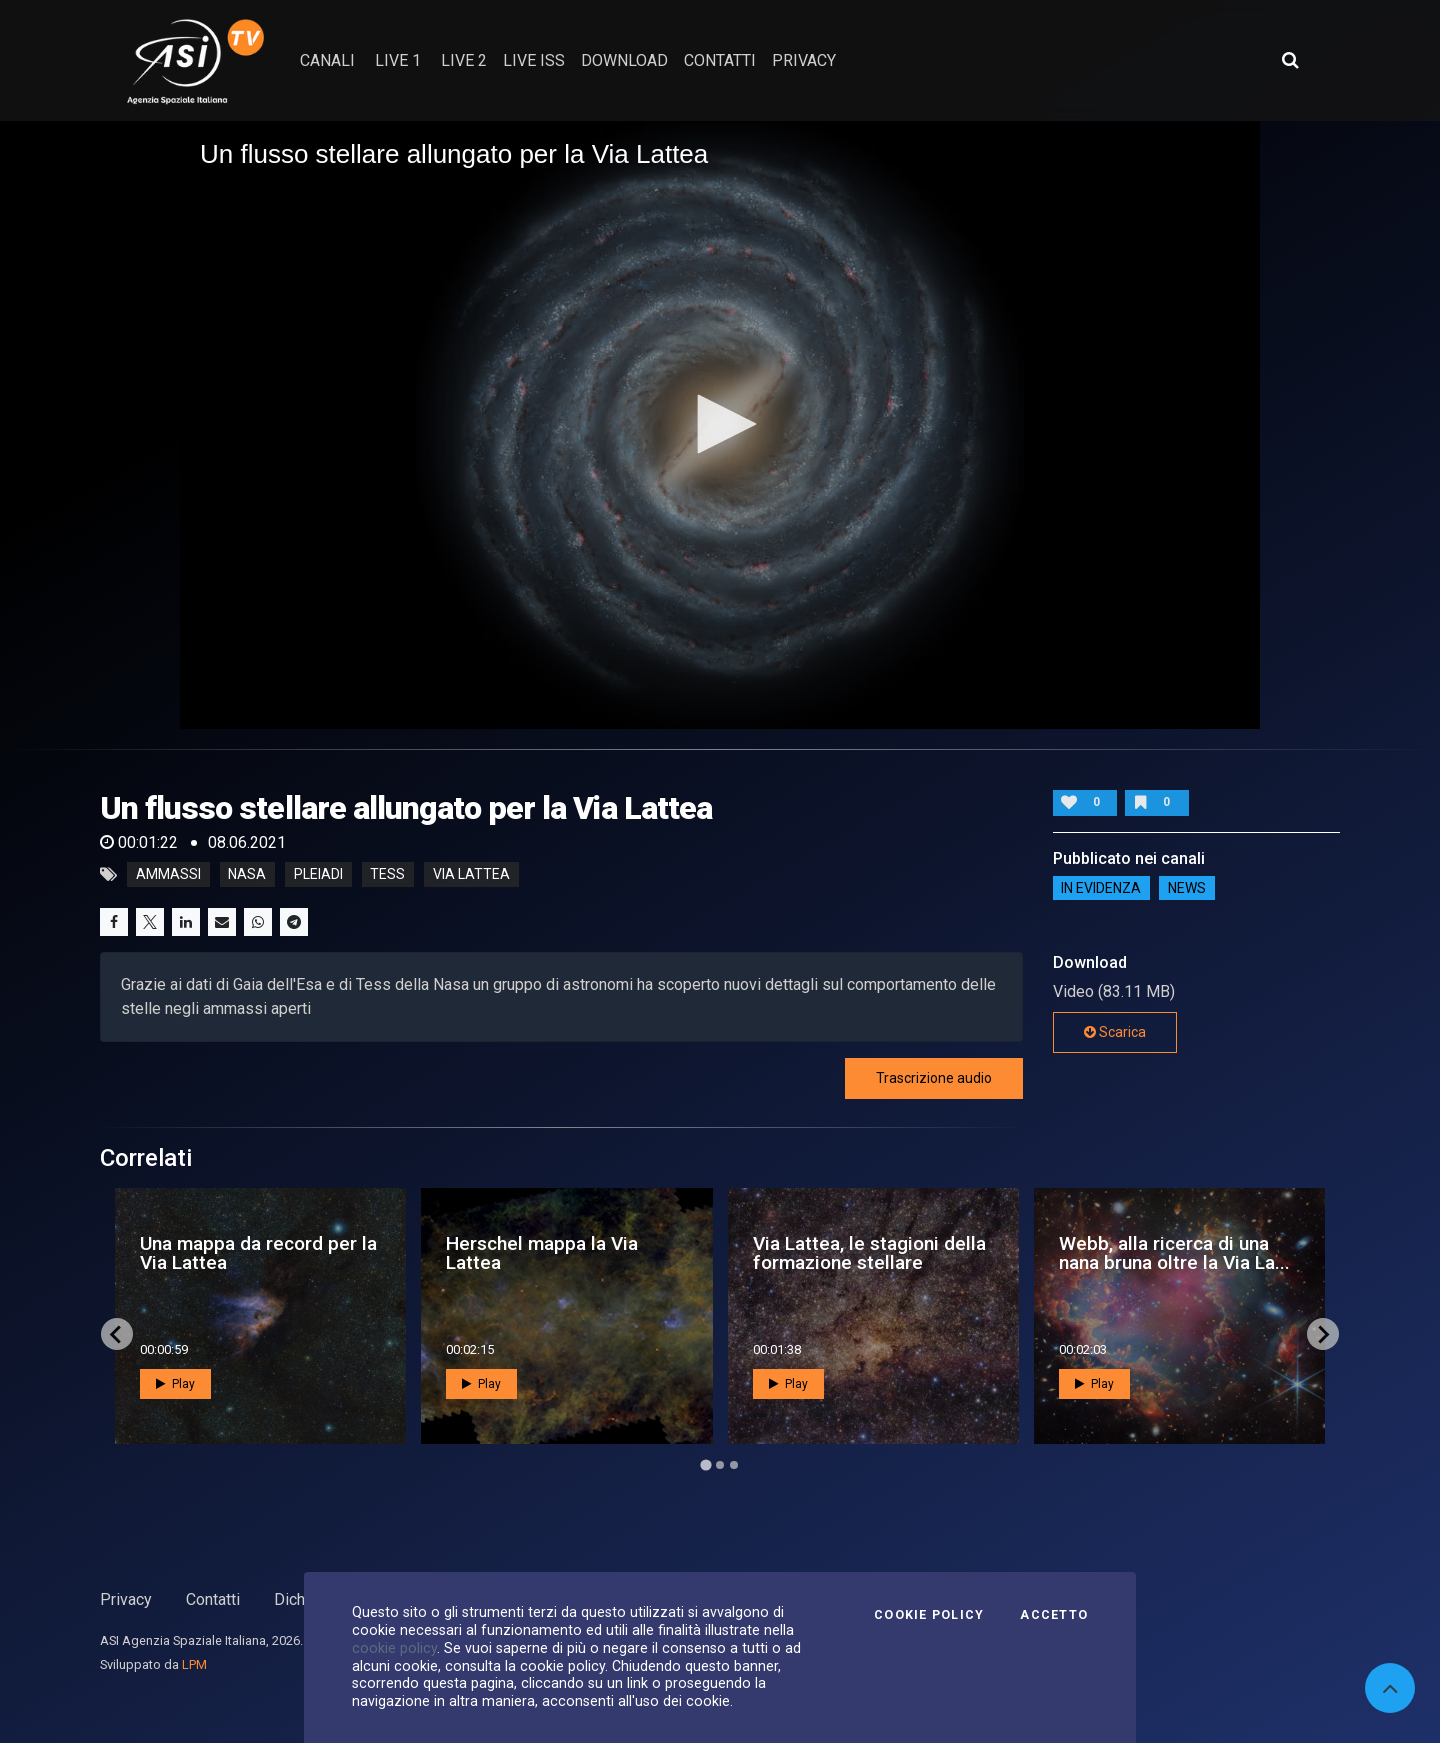 Image resolution: width=1440 pixels, height=1743 pixels. Describe the element at coordinates (464, 60) in the screenshot. I see `Live 2` at that location.